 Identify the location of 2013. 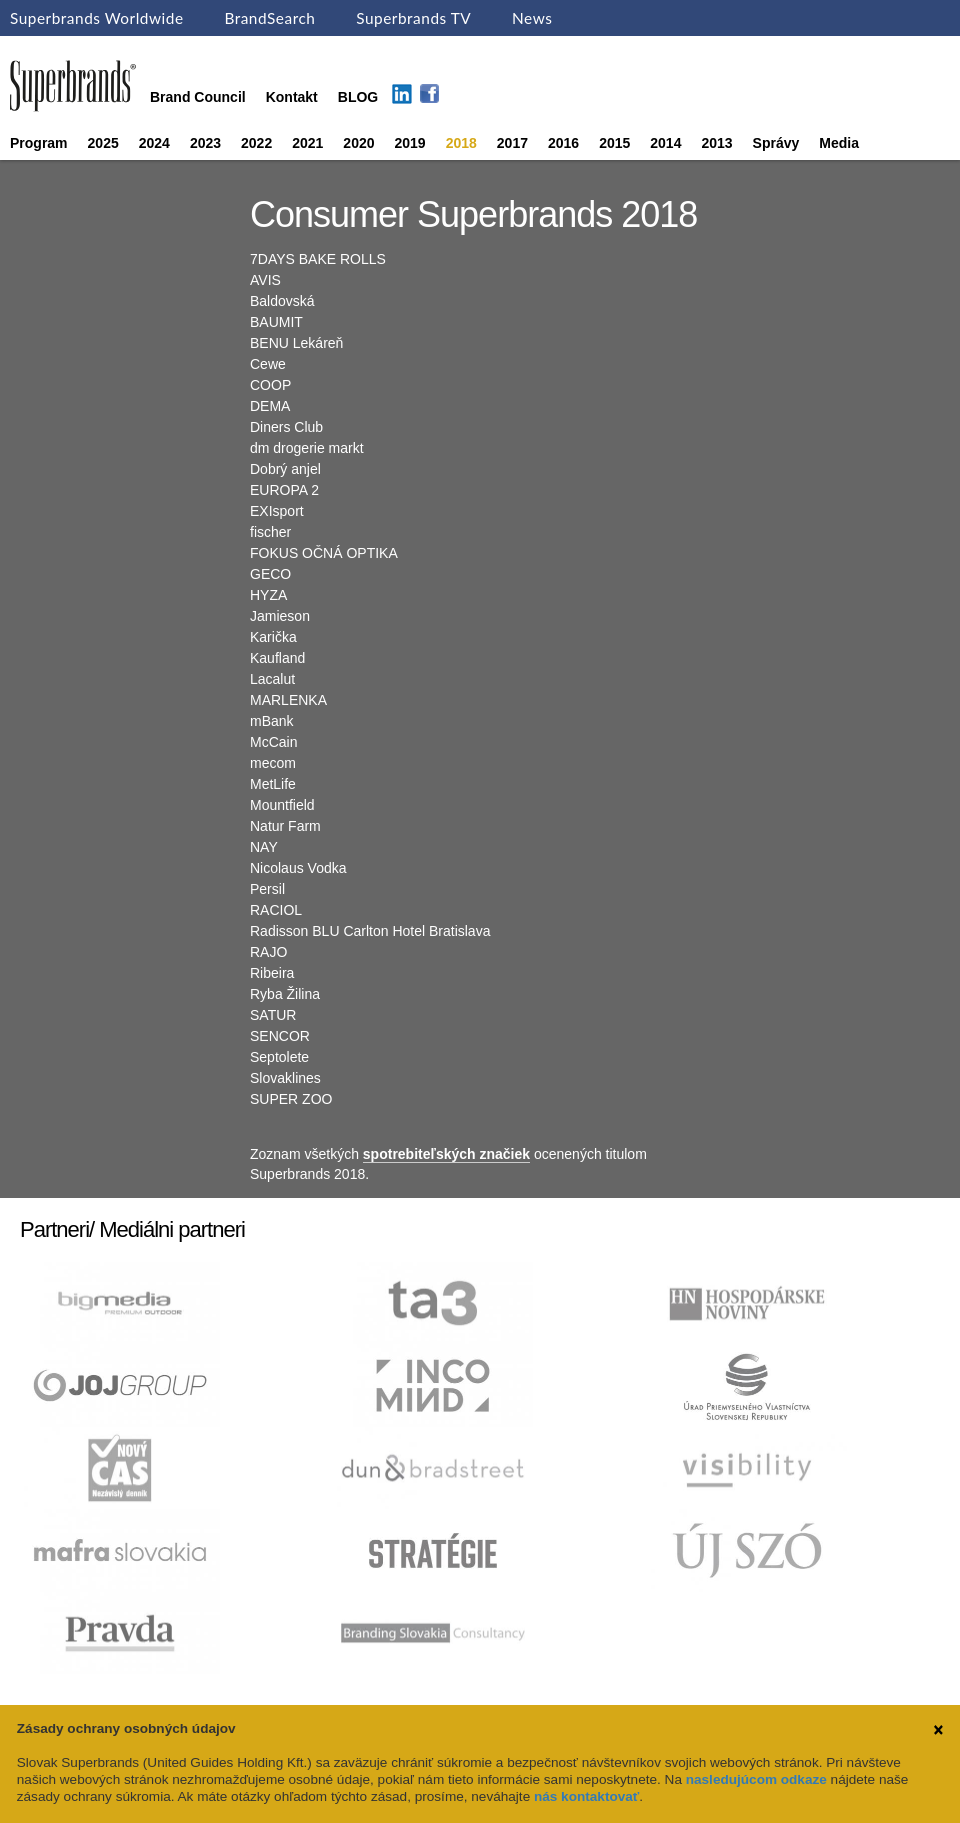
(716, 143).